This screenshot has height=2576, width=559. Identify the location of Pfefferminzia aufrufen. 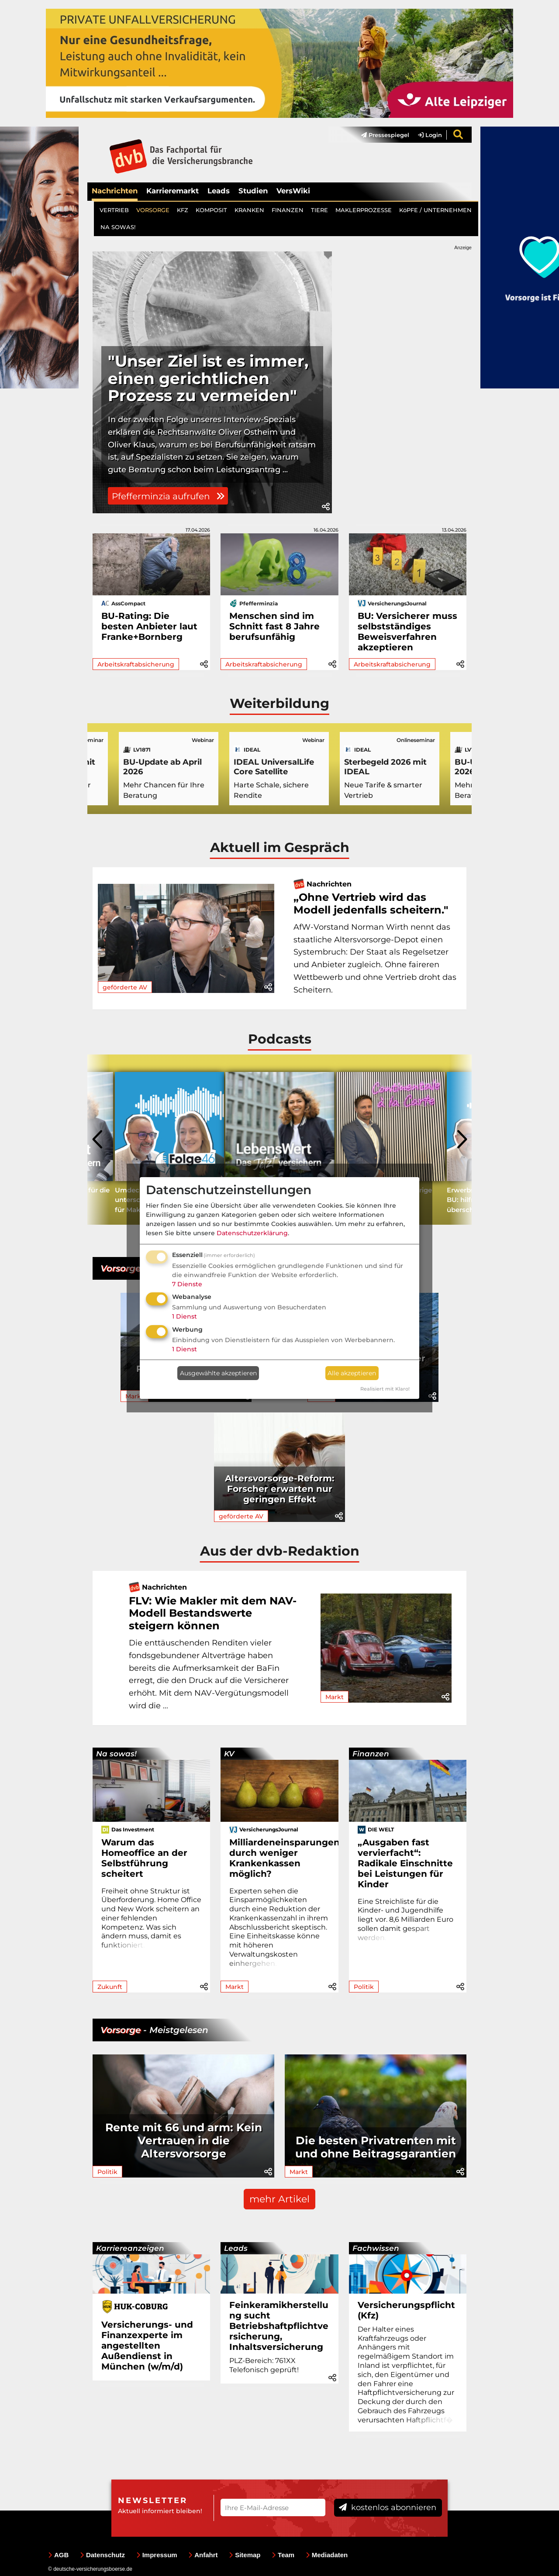
(168, 496).